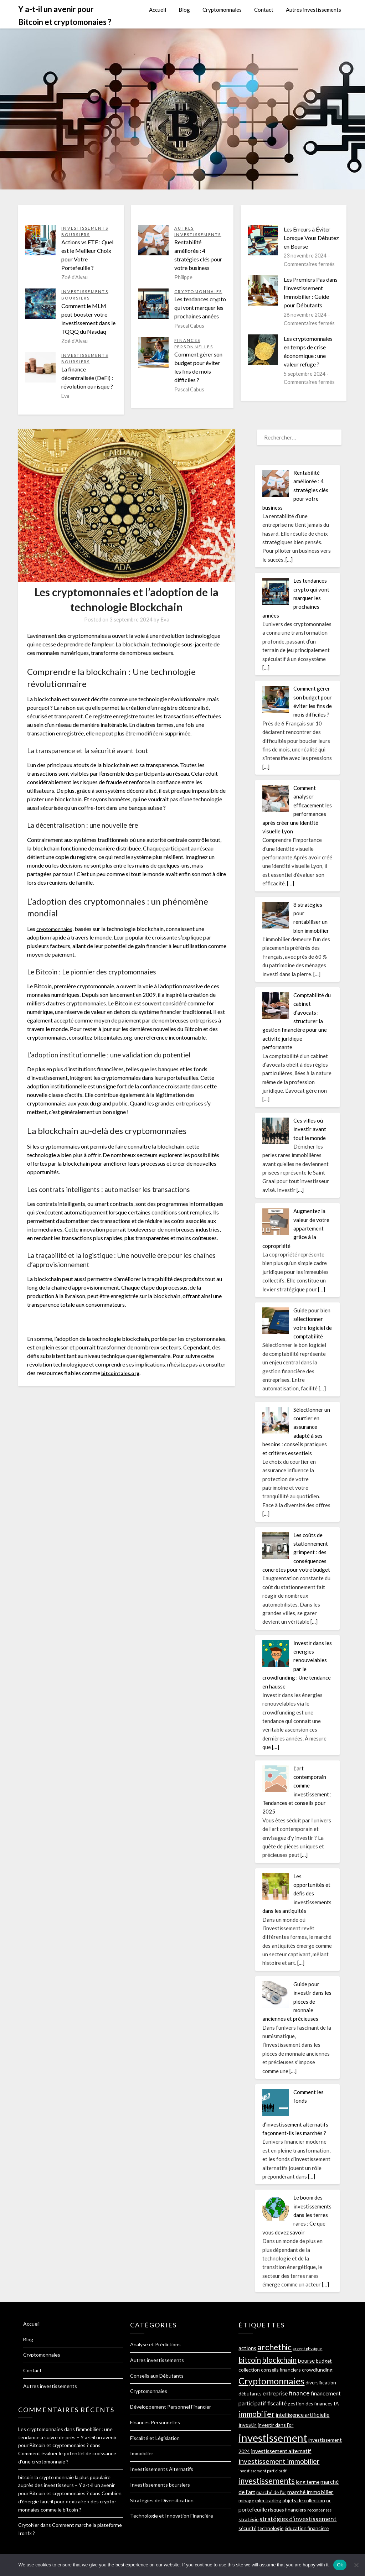 This screenshot has width=365, height=2576. Describe the element at coordinates (340, 2564) in the screenshot. I see `Ok` at that location.